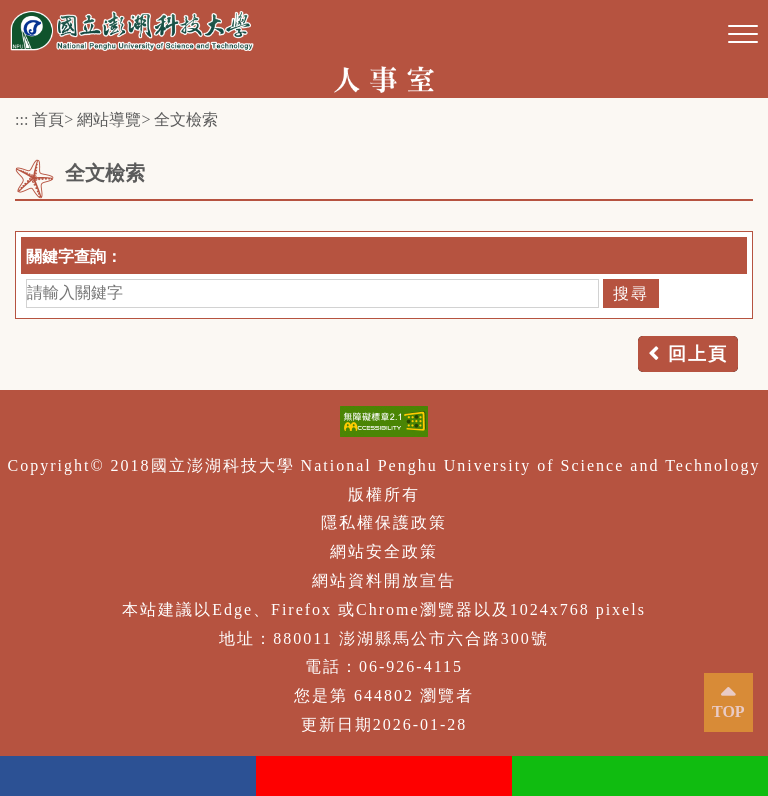  Describe the element at coordinates (109, 119) in the screenshot. I see `網站導覽` at that location.